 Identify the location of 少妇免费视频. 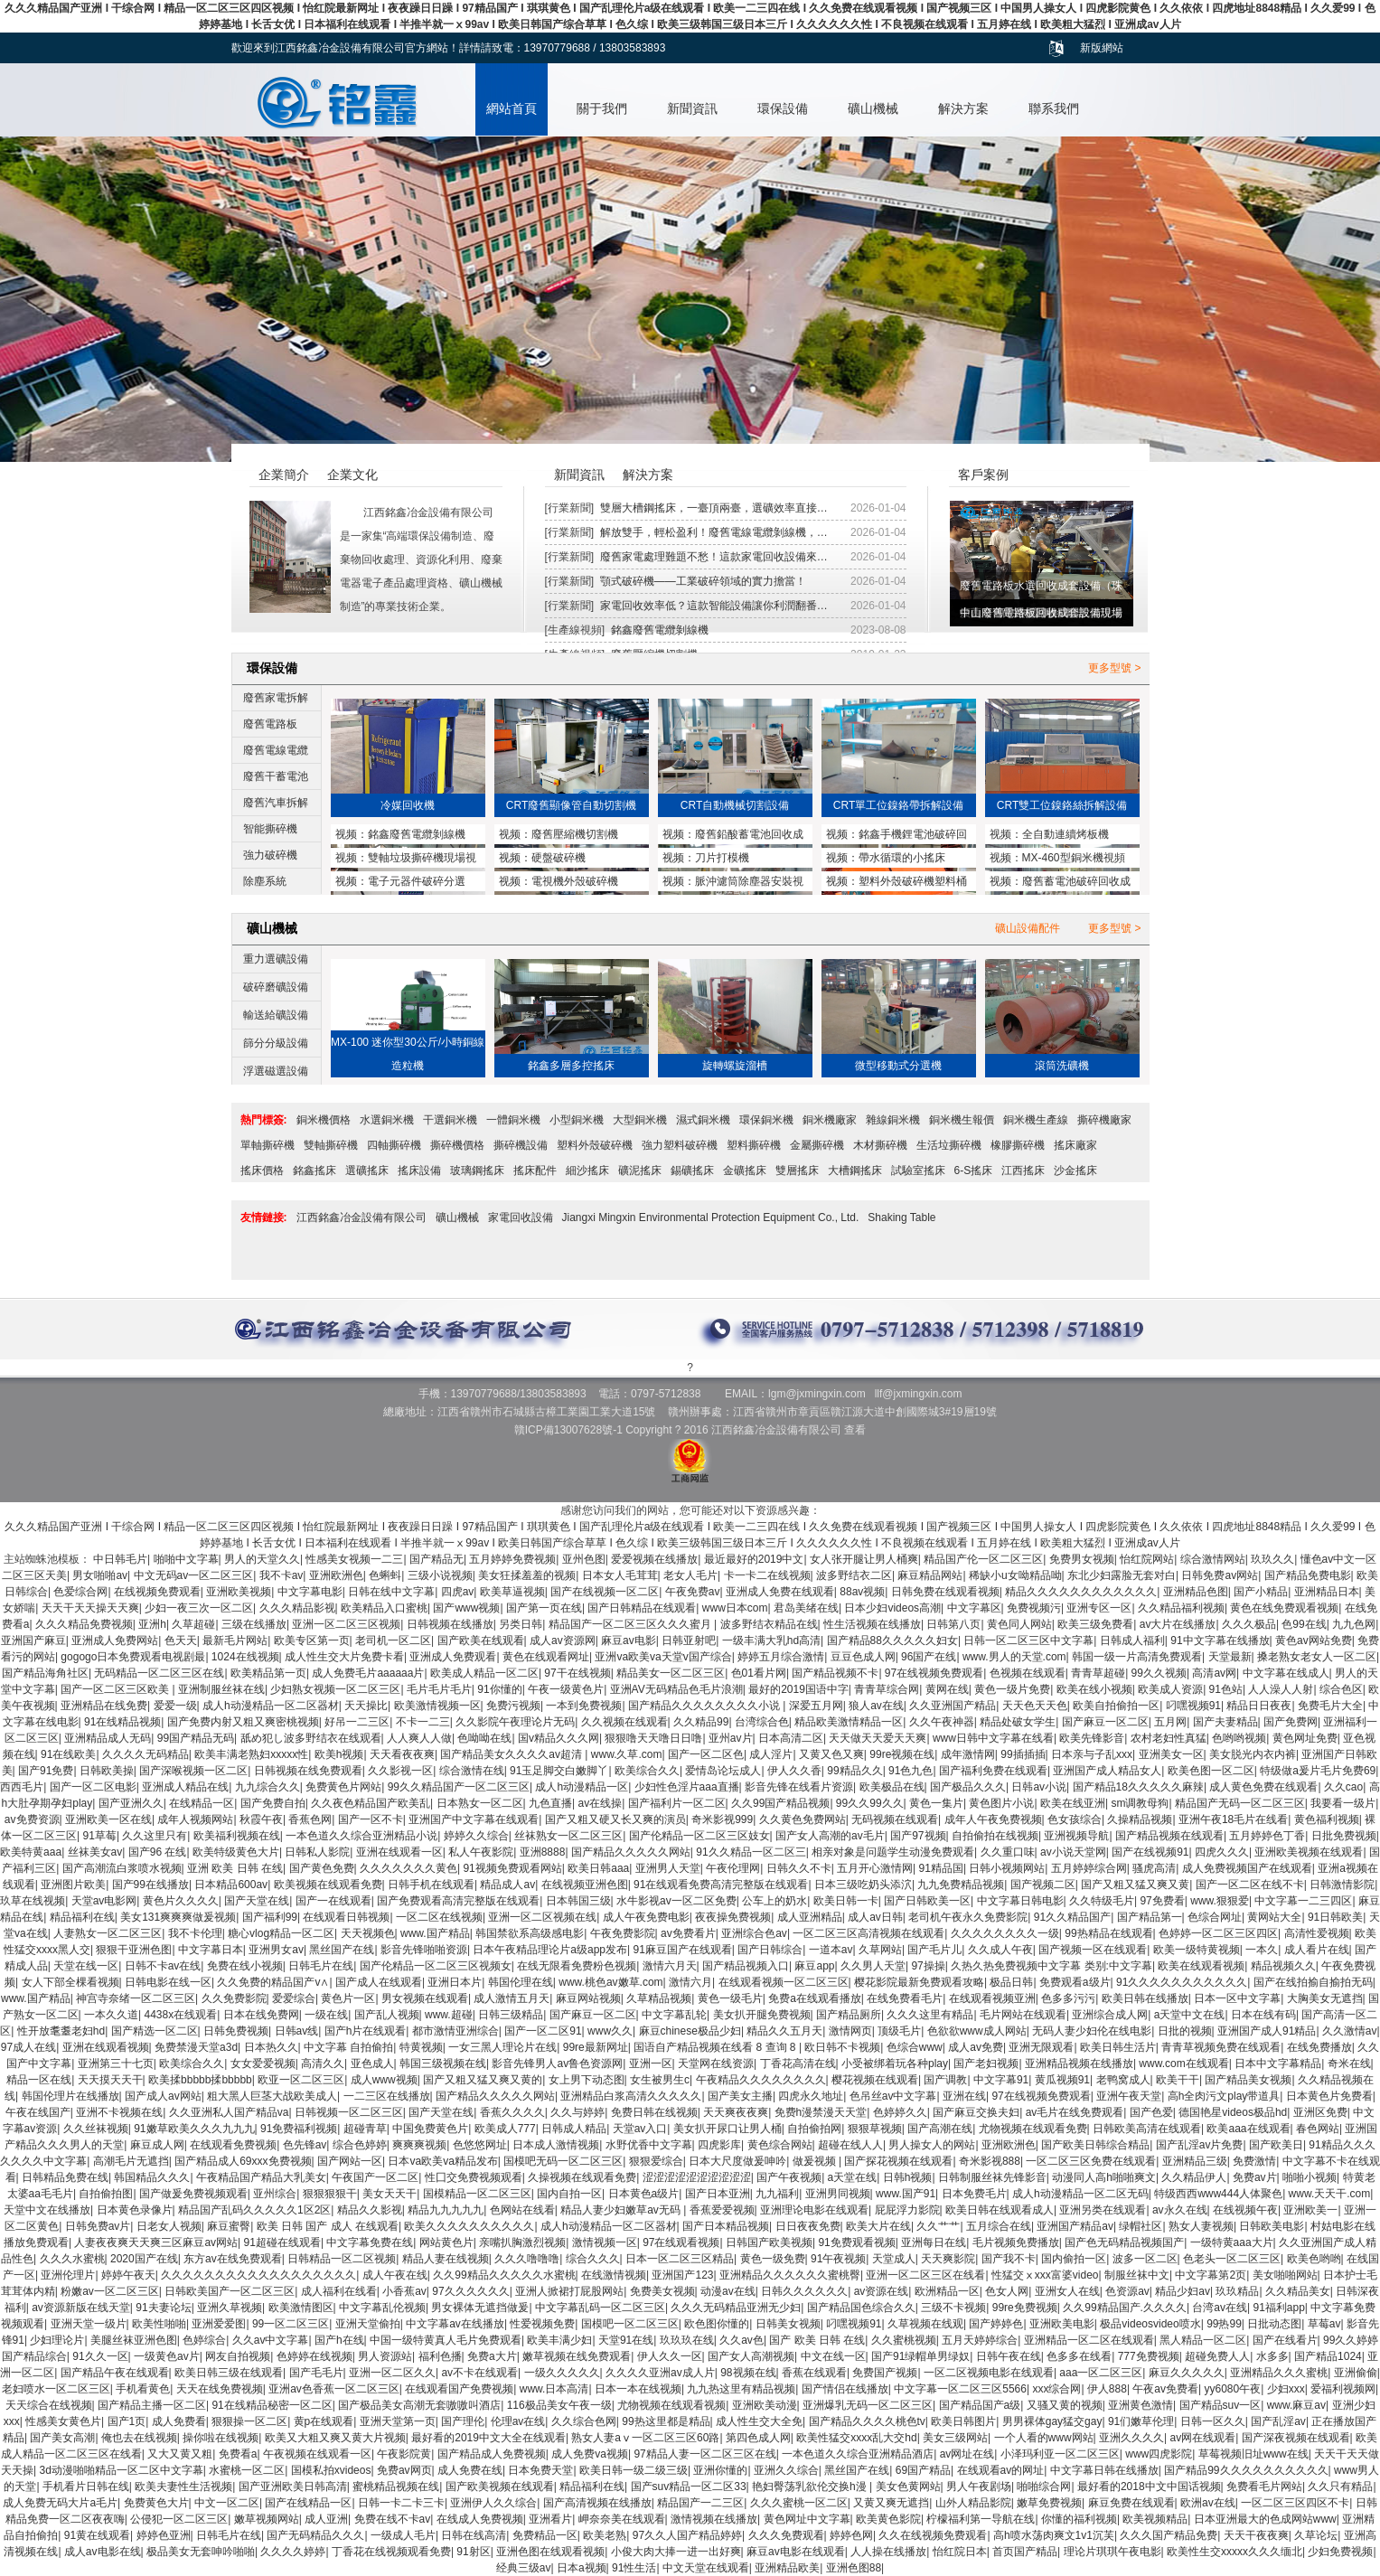
(1340, 2551).